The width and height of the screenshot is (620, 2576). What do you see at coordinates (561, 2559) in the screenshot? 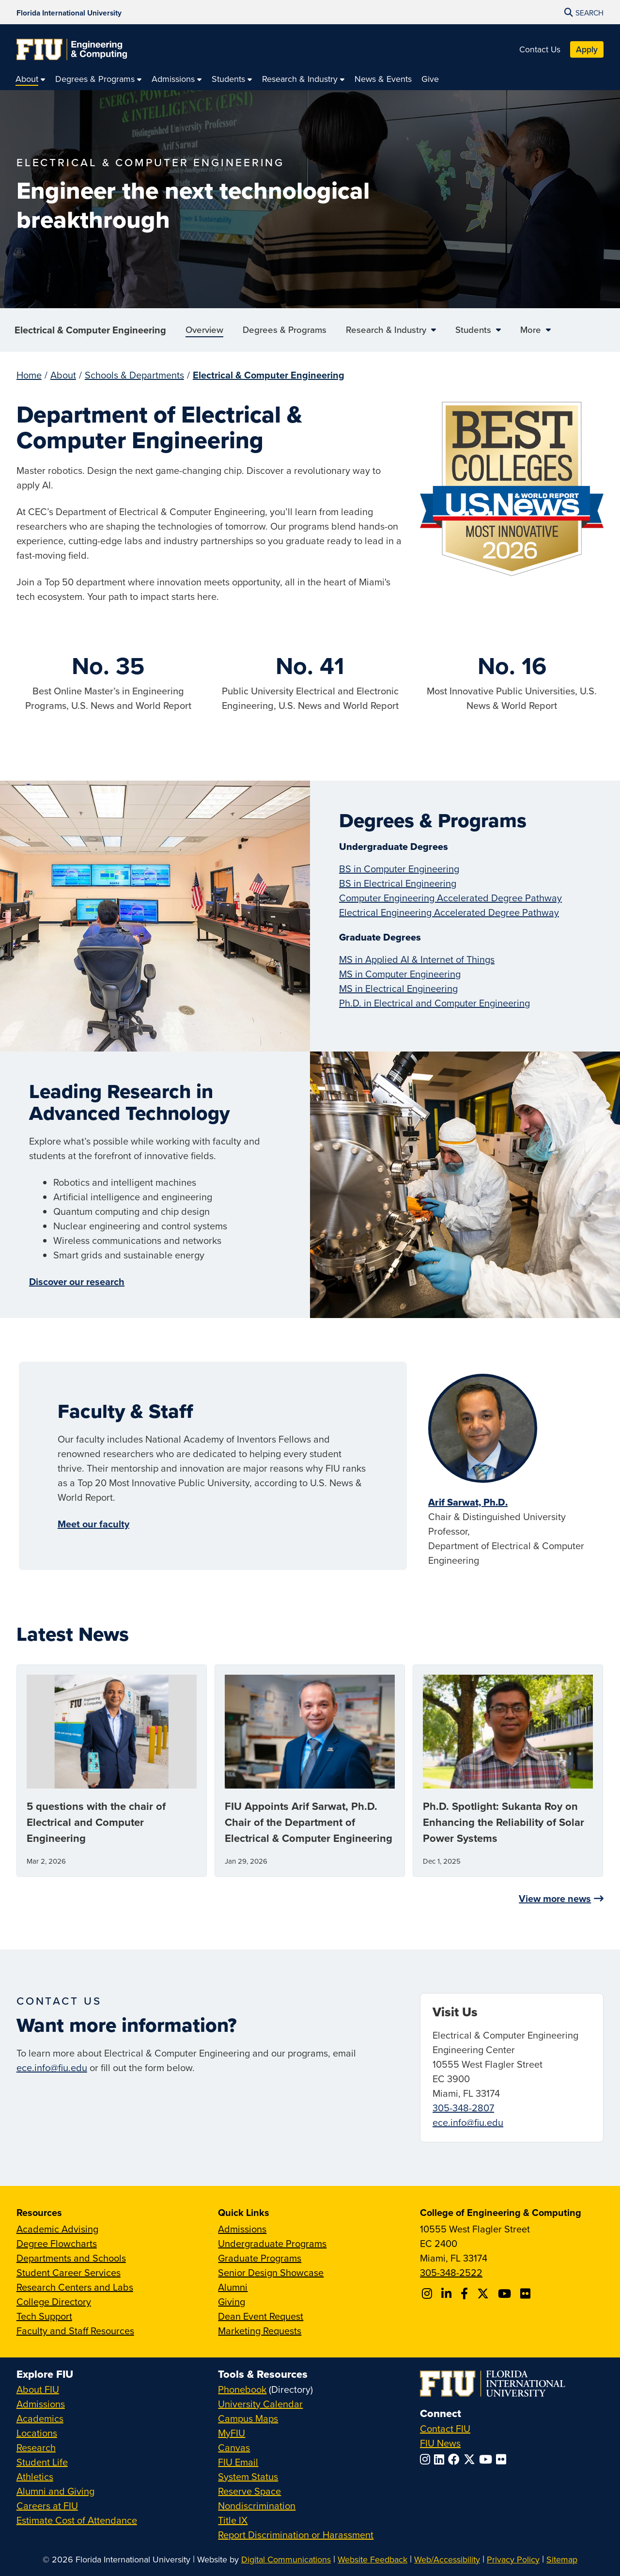
I see `Sitemap` at bounding box center [561, 2559].